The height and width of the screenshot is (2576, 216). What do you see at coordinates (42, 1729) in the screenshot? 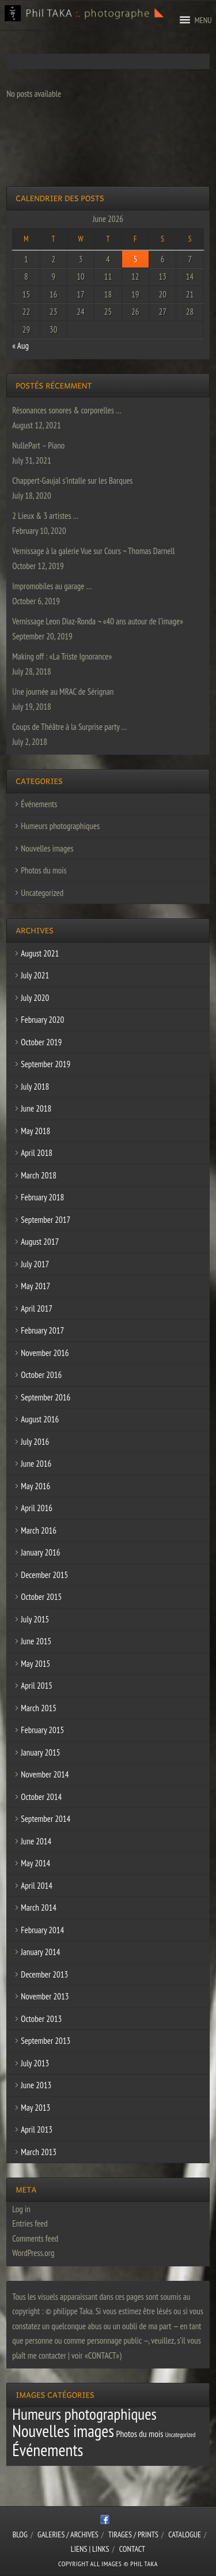
I see `February 2015` at bounding box center [42, 1729].